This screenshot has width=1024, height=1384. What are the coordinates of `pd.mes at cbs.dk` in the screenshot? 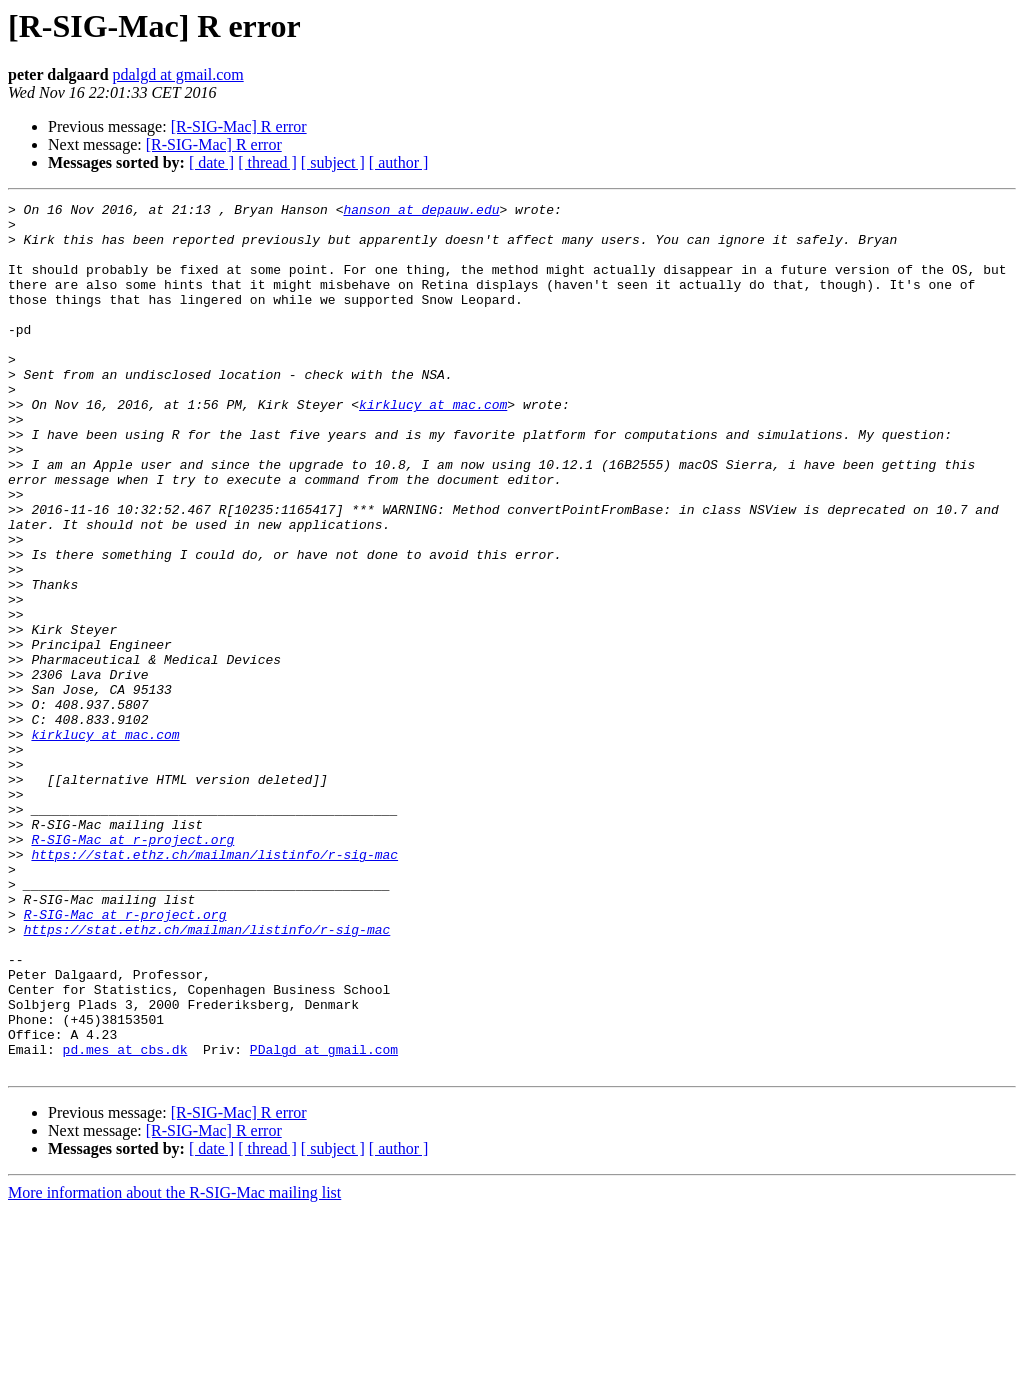 It's located at (125, 1220).